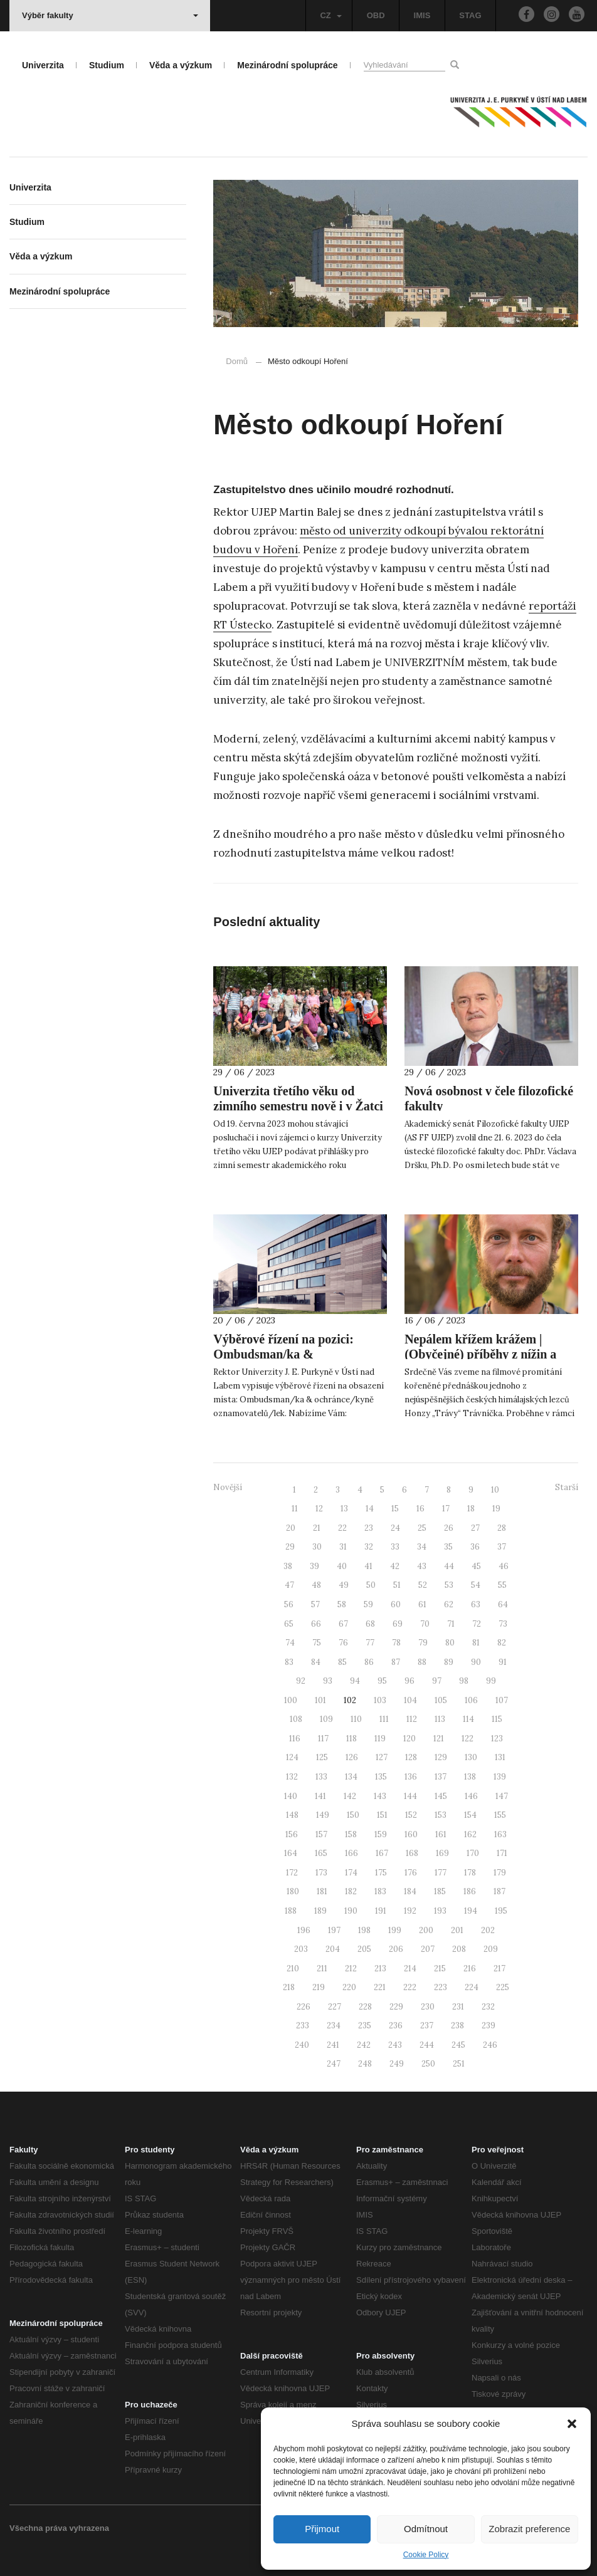 This screenshot has width=597, height=2576. What do you see at coordinates (440, 1815) in the screenshot?
I see `153` at bounding box center [440, 1815].